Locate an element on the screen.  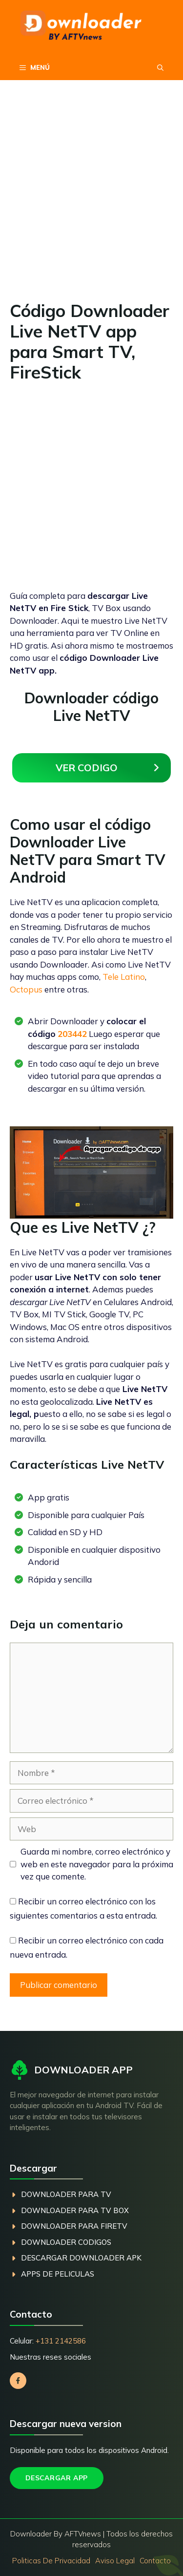
Contacto is located at coordinates (155, 2560).